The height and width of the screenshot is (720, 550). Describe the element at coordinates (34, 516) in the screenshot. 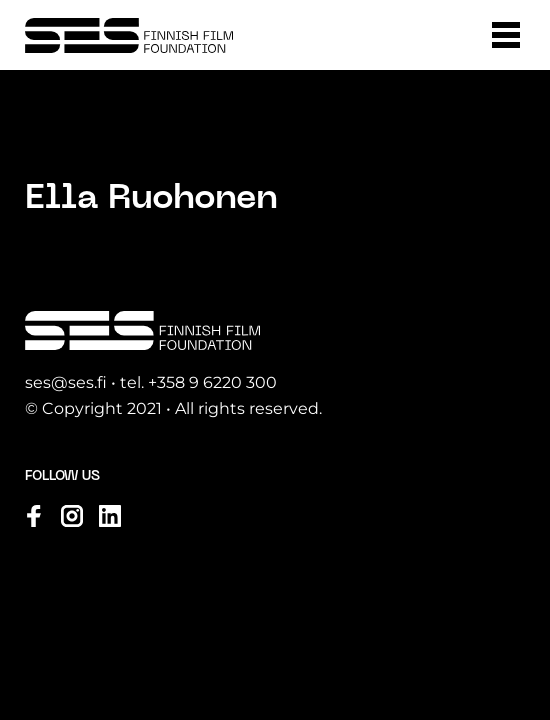

I see `[Visit us on facebook]` at that location.